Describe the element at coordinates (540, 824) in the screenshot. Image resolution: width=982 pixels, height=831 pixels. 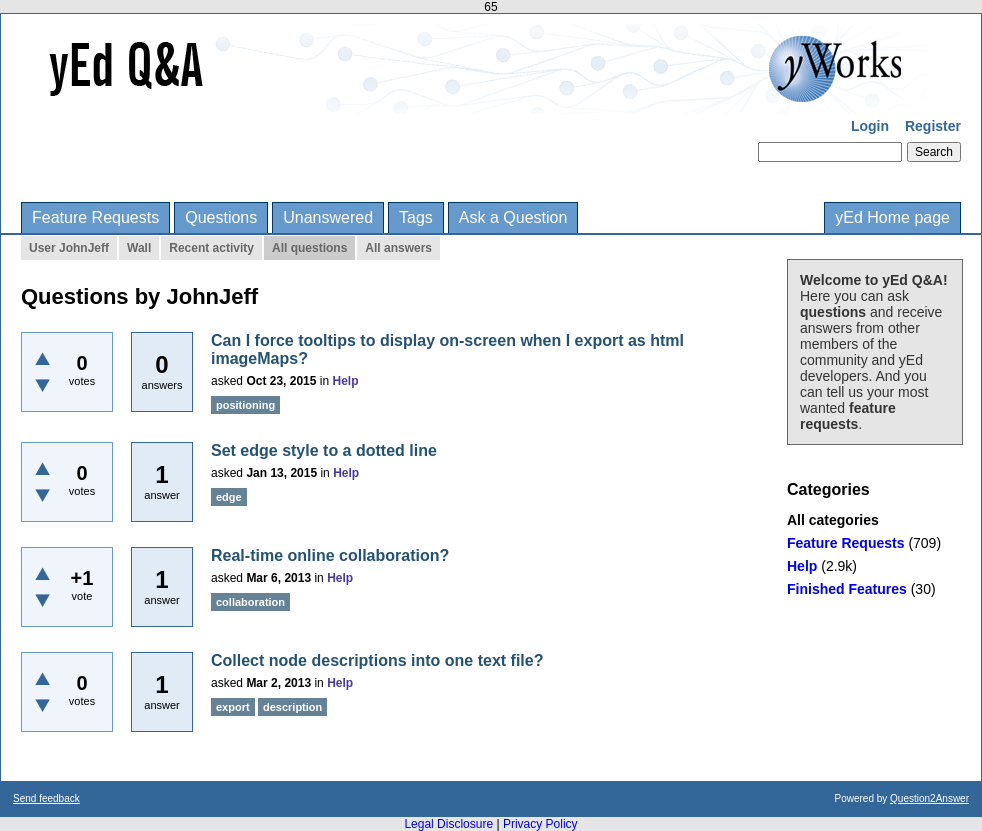
I see `Privacy Policy` at that location.